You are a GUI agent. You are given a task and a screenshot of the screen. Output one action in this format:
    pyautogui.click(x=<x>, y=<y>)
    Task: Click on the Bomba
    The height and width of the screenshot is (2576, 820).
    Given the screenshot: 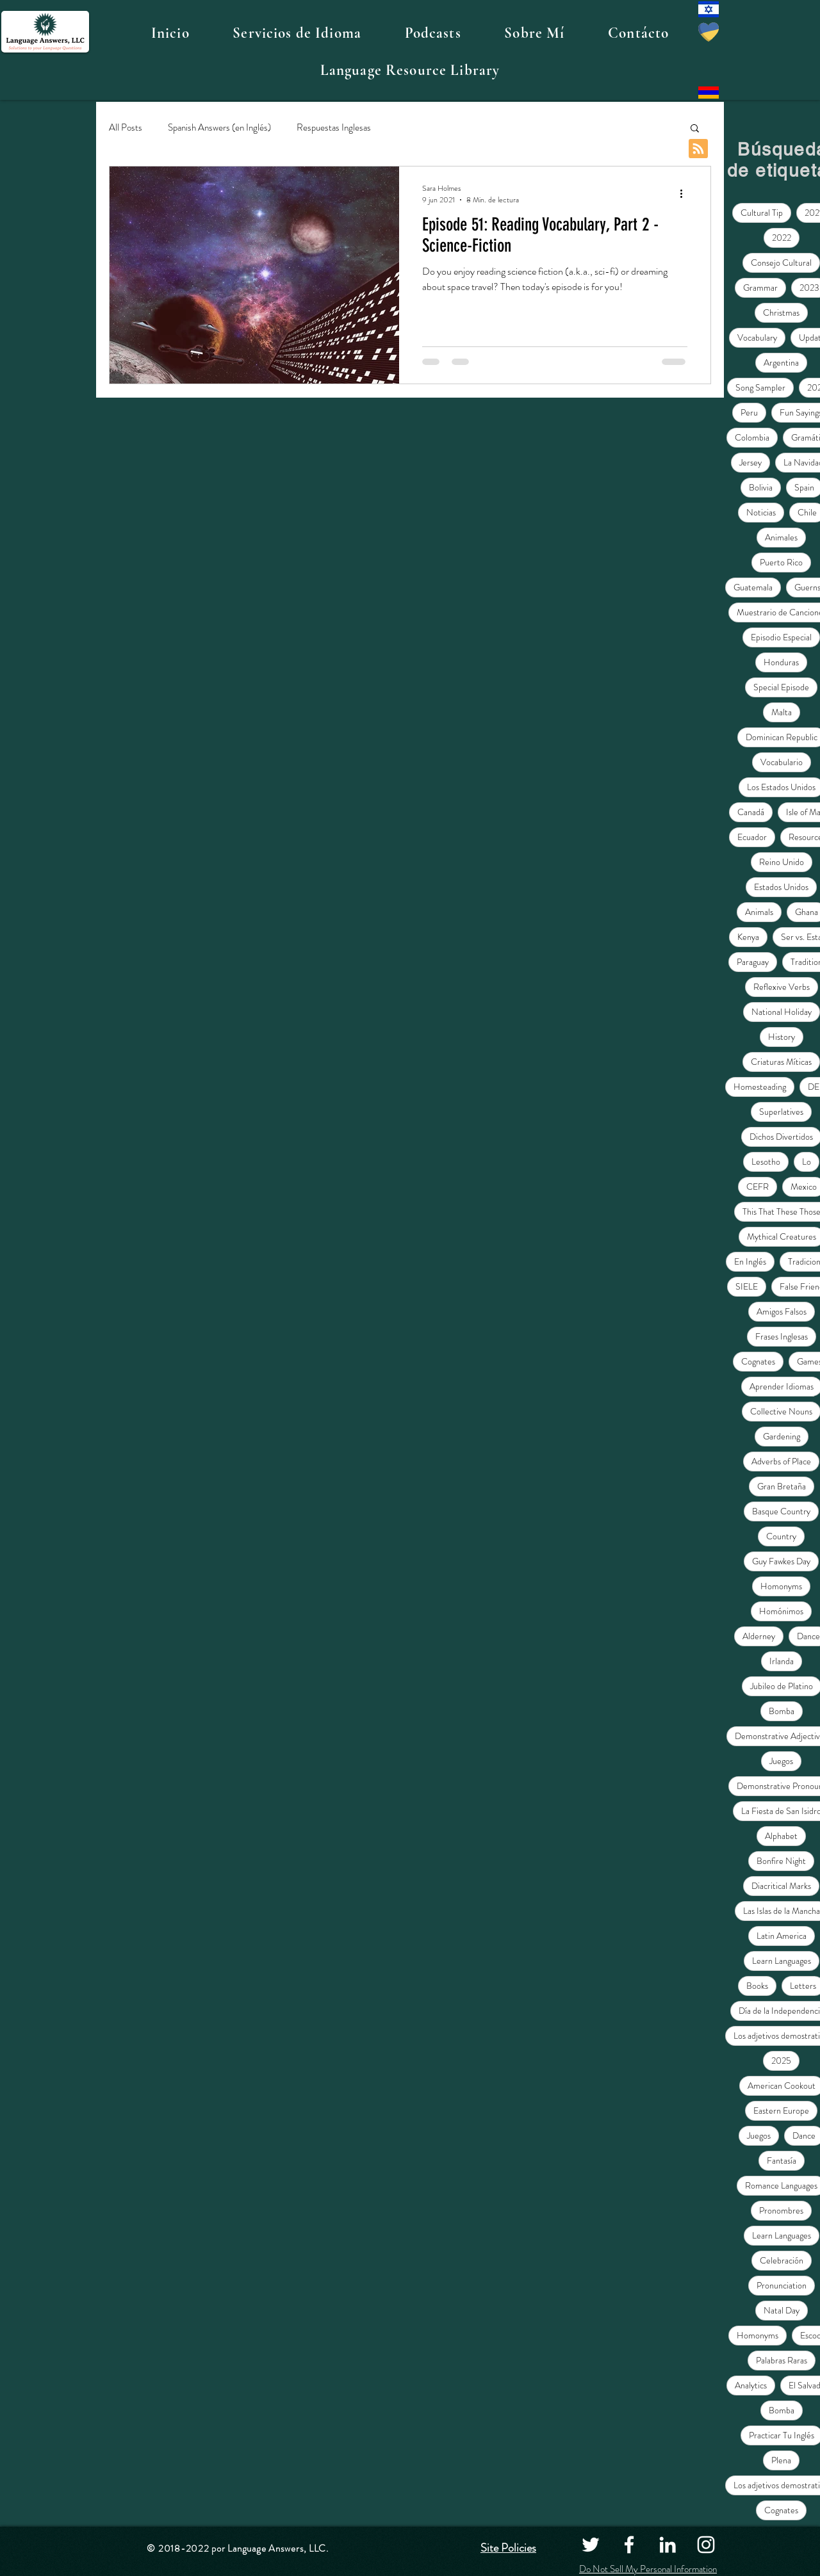 What is the action you would take?
    pyautogui.click(x=781, y=1711)
    